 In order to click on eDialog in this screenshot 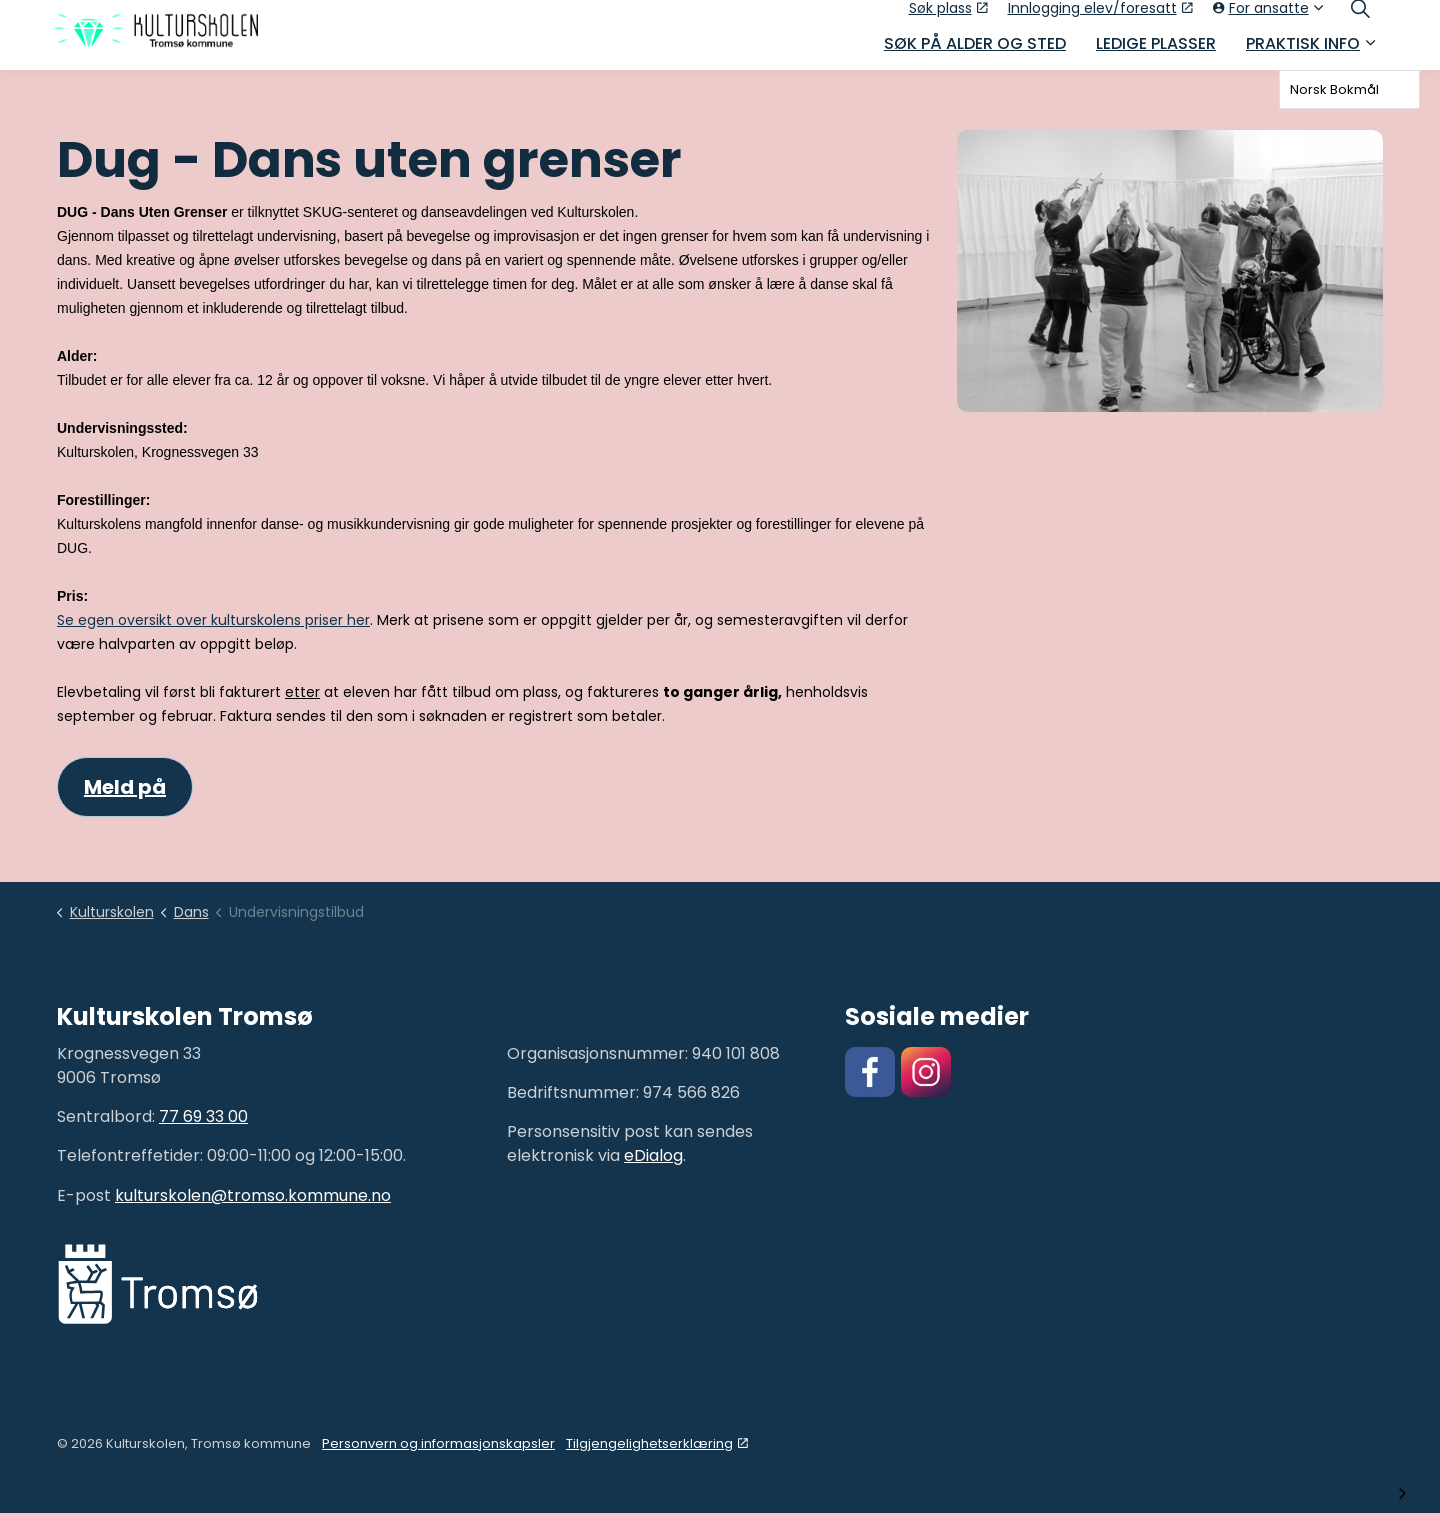, I will do `click(653, 1155)`.